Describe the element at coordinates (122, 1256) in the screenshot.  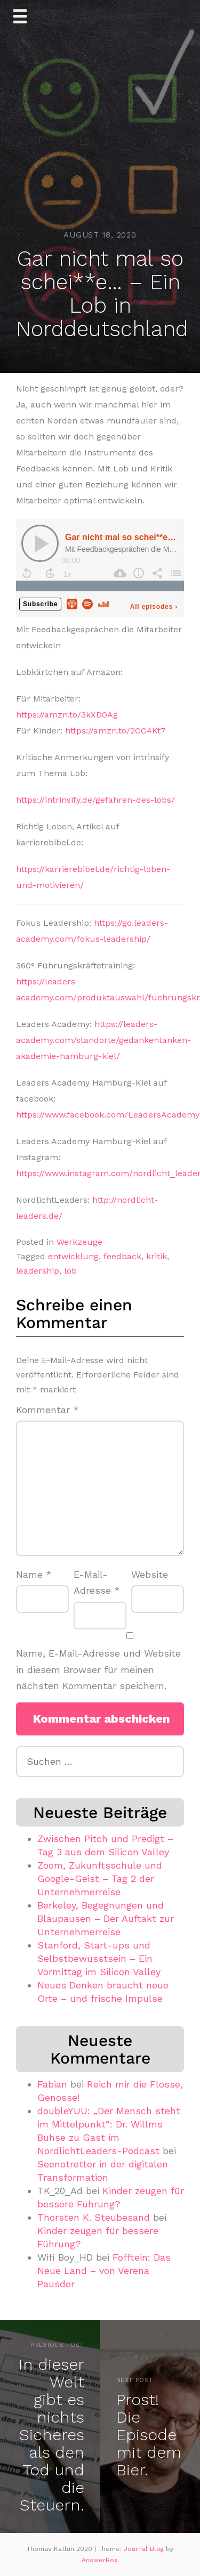
I see `feedback` at that location.